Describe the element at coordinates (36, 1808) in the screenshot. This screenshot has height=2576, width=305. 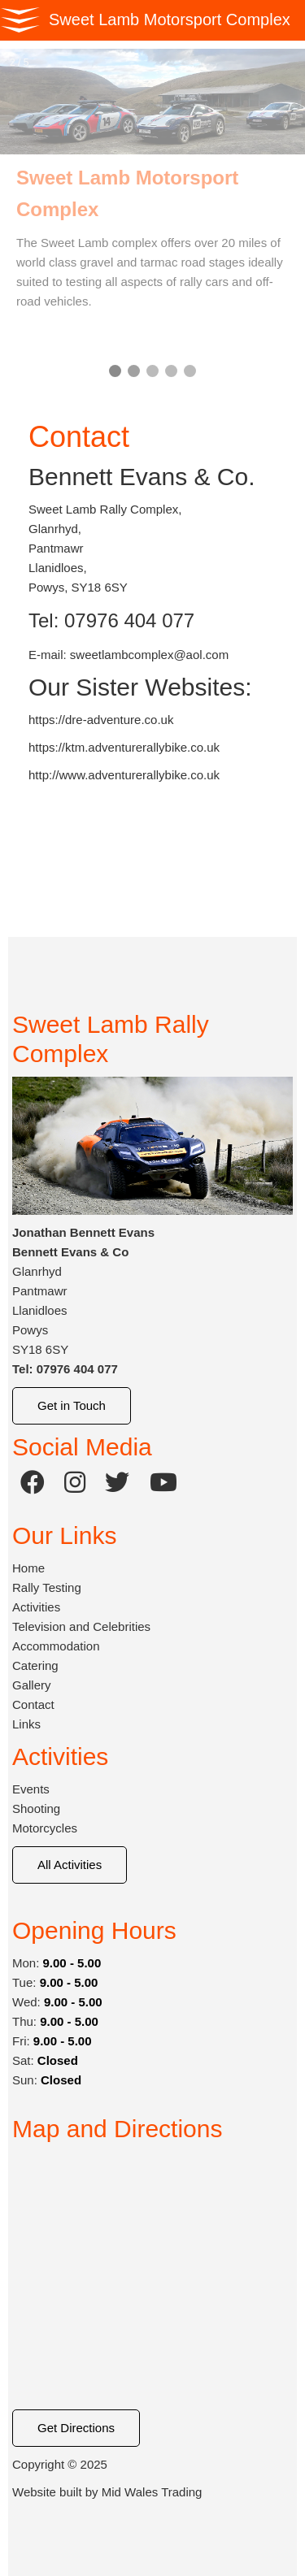
I see `Shooting` at that location.